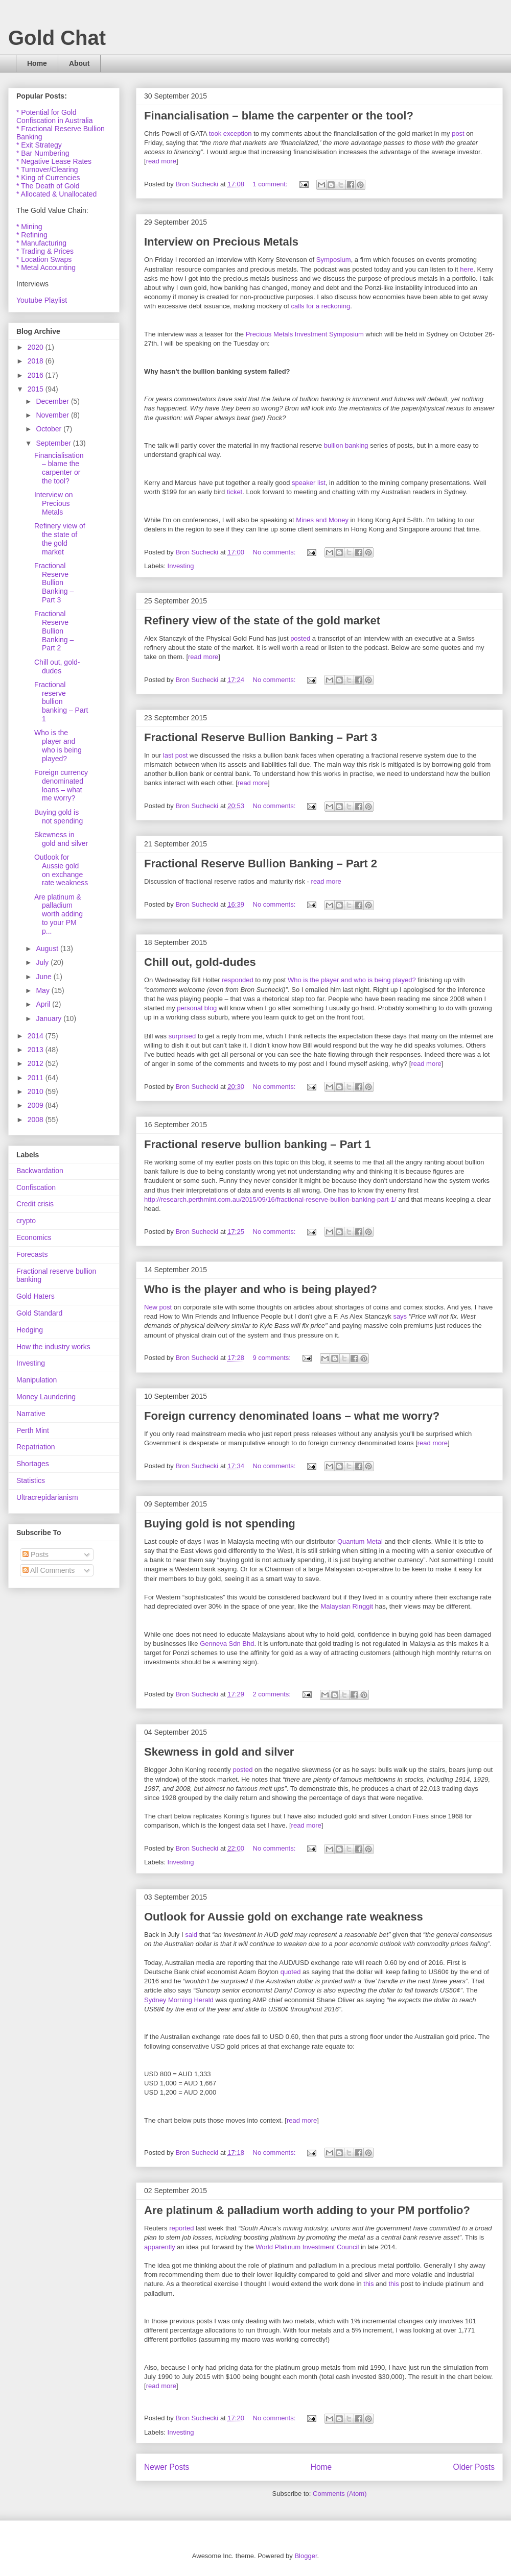  What do you see at coordinates (159, 2247) in the screenshot?
I see `apparently` at bounding box center [159, 2247].